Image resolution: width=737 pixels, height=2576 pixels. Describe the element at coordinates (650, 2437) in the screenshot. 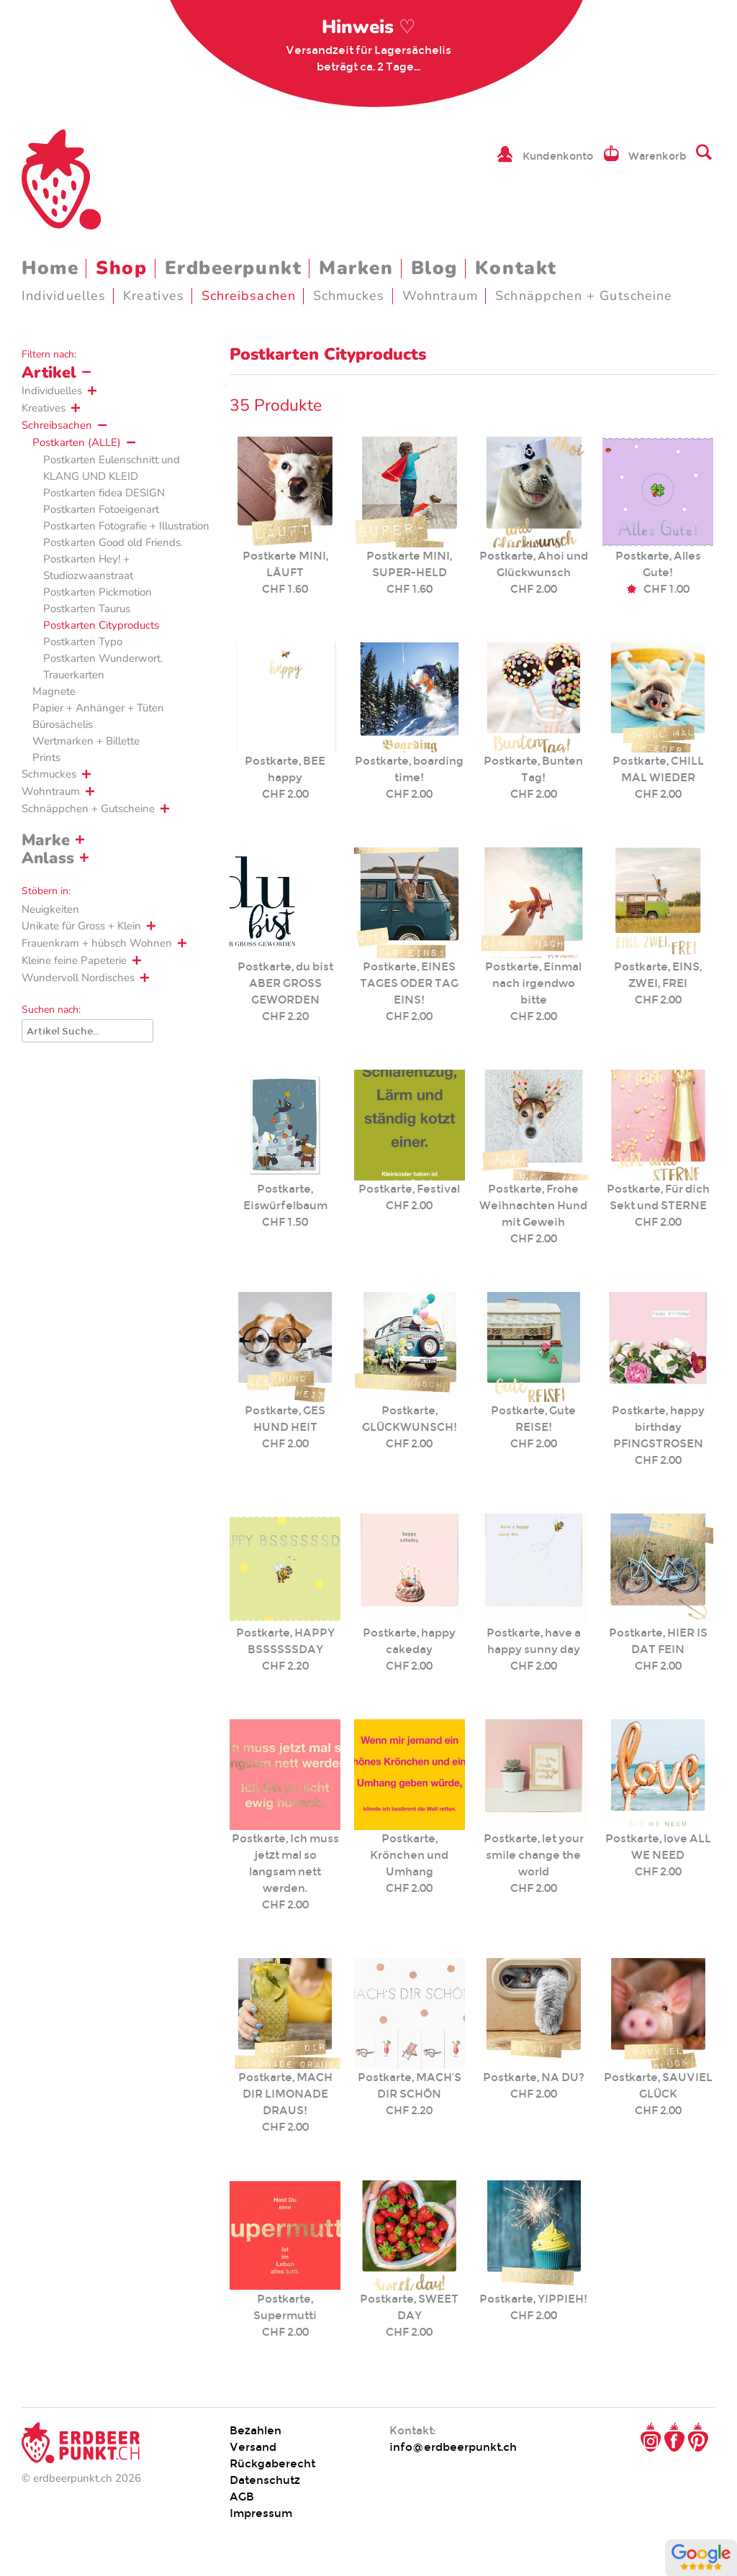

I see `Instagram` at that location.